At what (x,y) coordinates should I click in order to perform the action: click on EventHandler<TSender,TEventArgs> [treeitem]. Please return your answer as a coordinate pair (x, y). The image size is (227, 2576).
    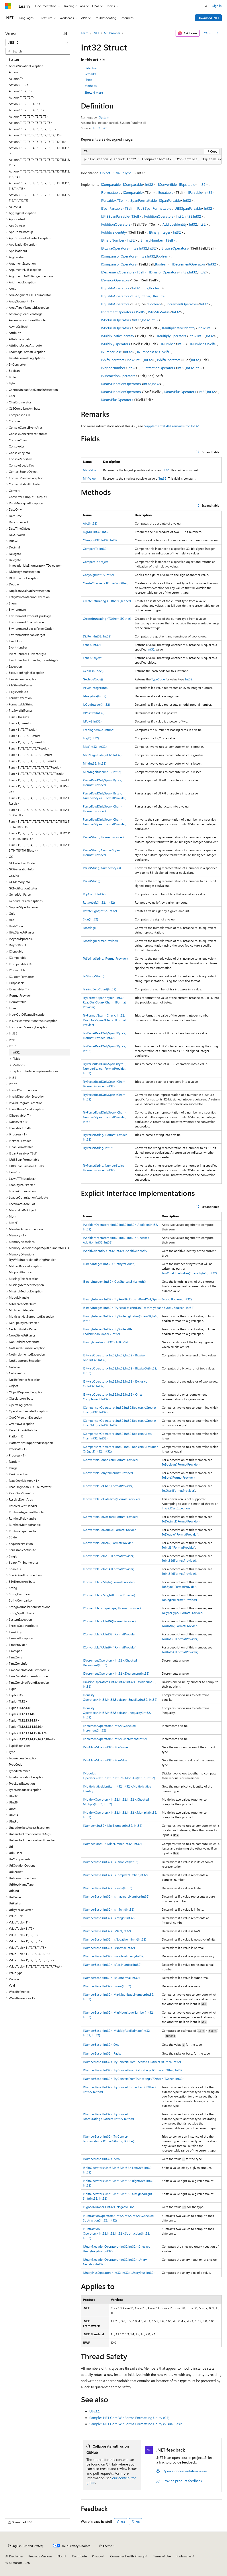
    Looking at the image, I should click on (34, 660).